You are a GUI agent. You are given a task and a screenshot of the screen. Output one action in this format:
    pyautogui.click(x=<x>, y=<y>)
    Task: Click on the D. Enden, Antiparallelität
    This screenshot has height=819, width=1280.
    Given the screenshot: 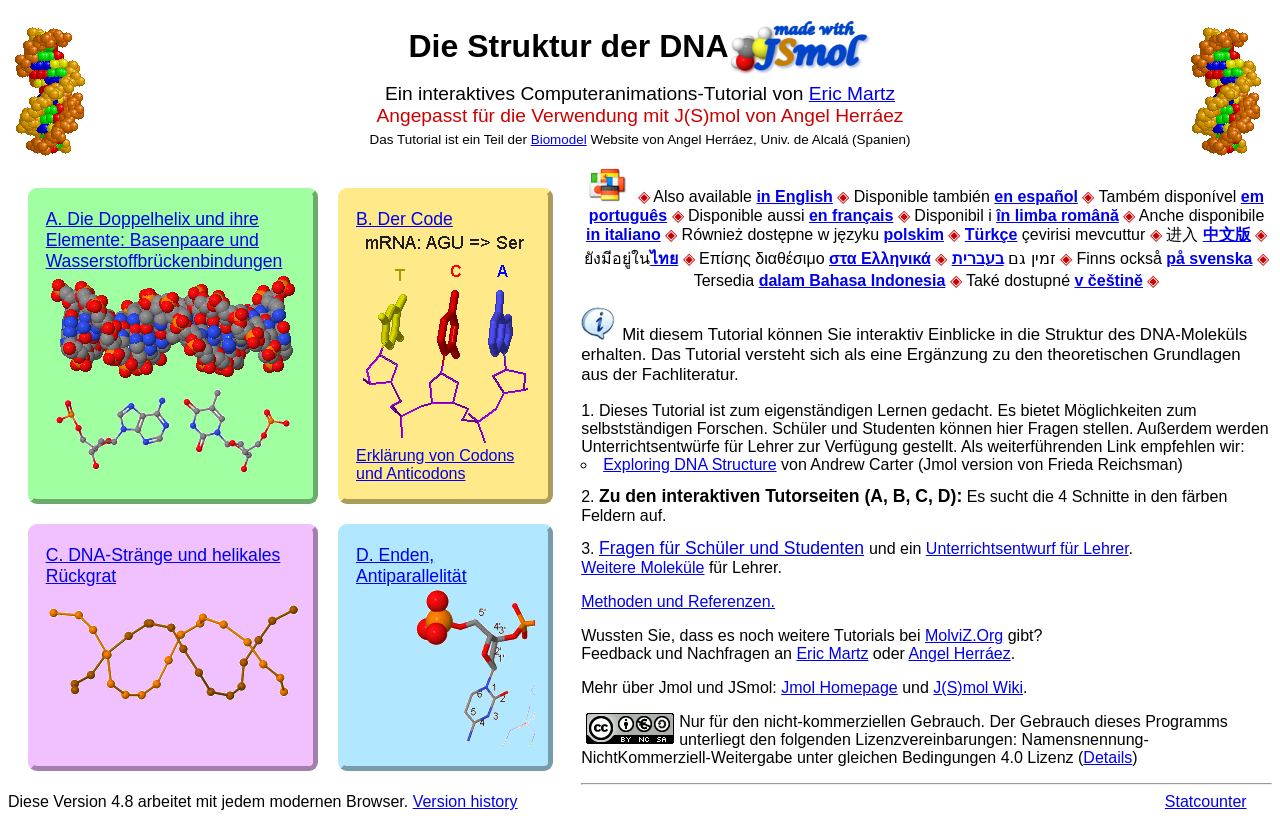 What is the action you would take?
    pyautogui.click(x=411, y=565)
    